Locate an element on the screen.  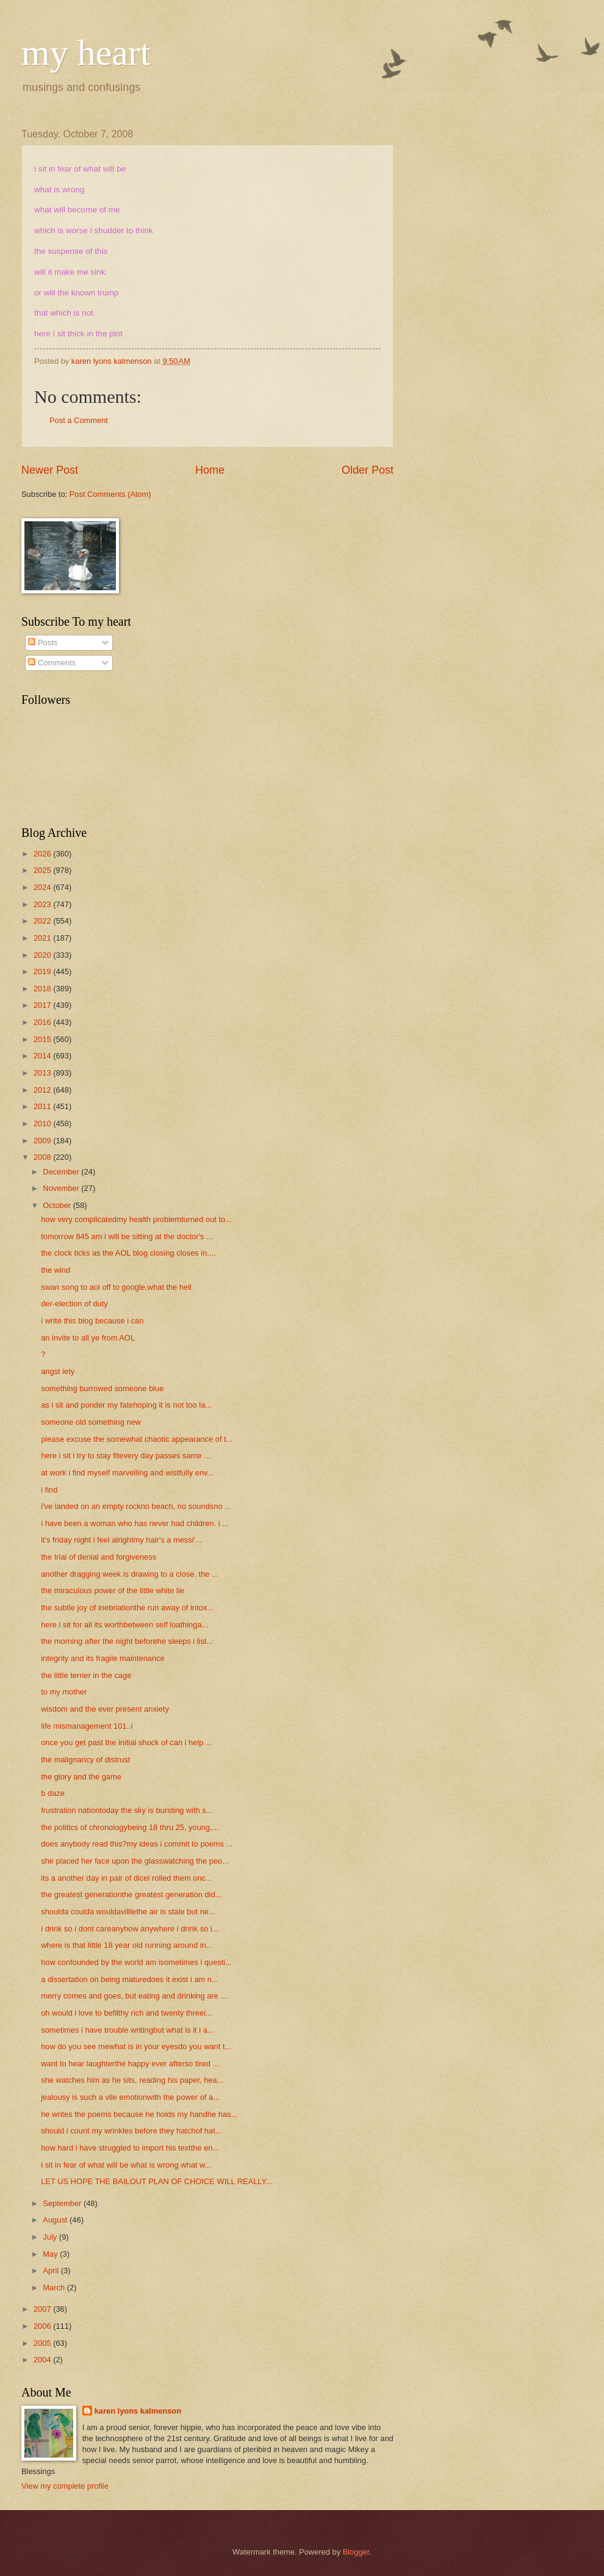
March is located at coordinates (55, 2287).